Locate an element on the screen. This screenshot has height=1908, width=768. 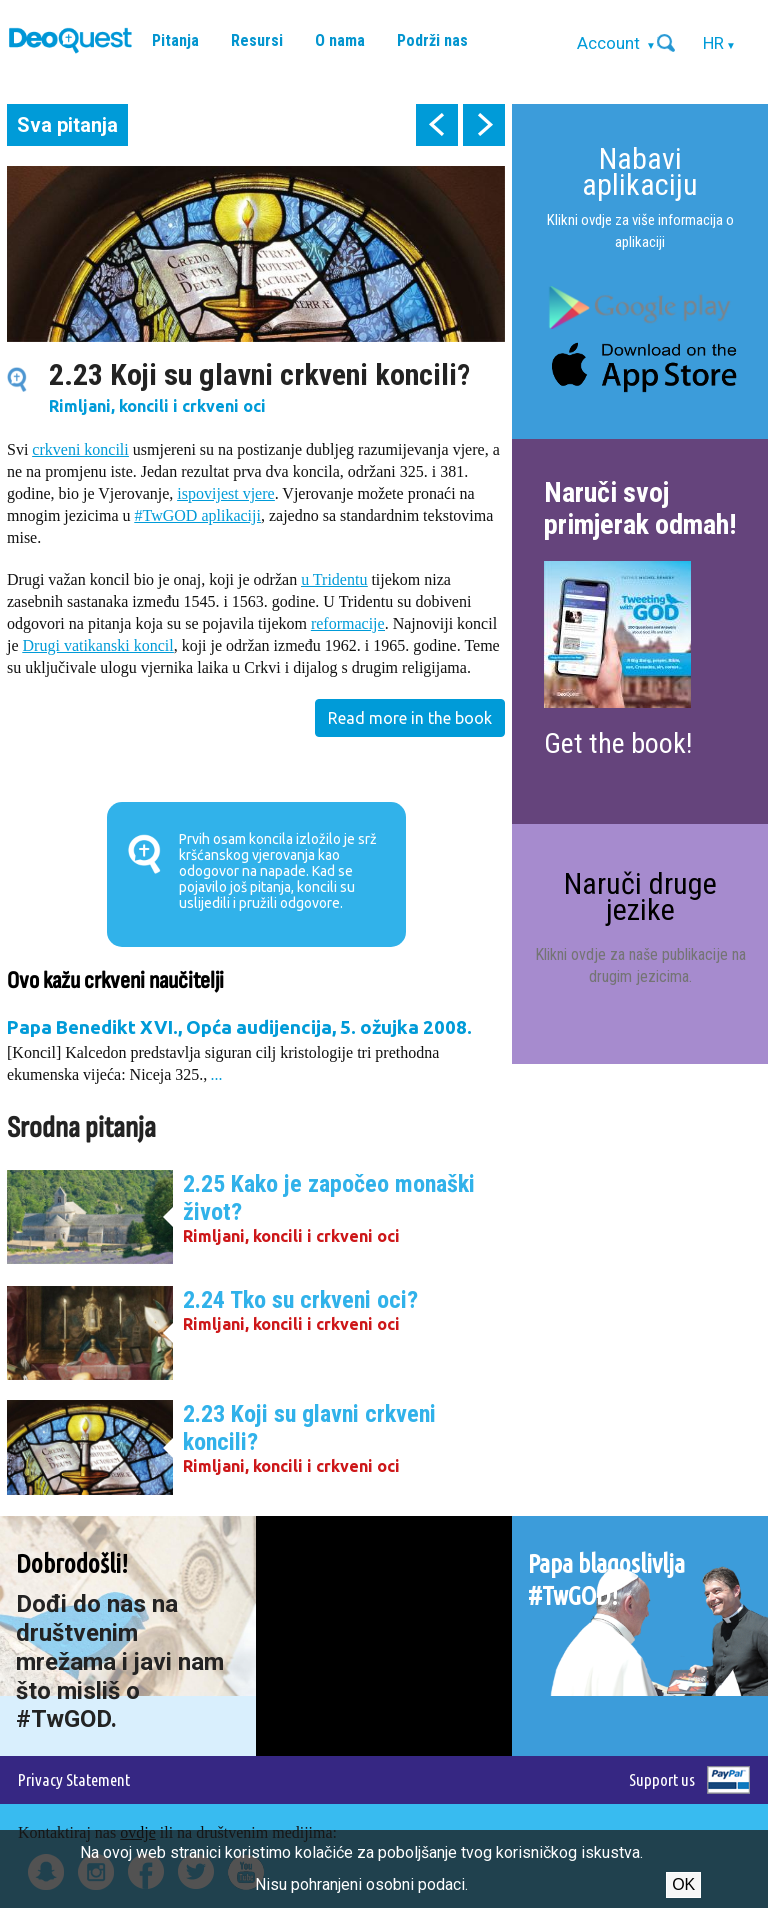
Ok is located at coordinates (683, 1884).